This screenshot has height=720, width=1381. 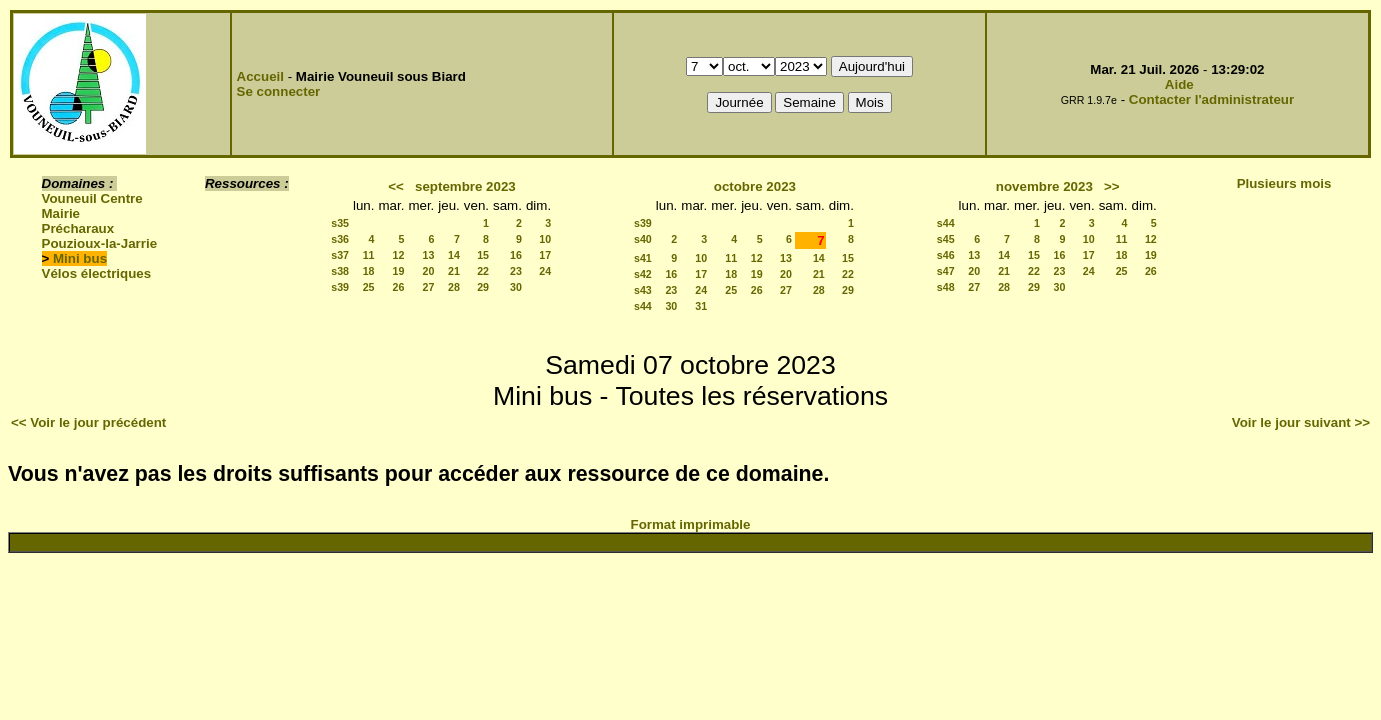 I want to click on 21, so click(x=454, y=271).